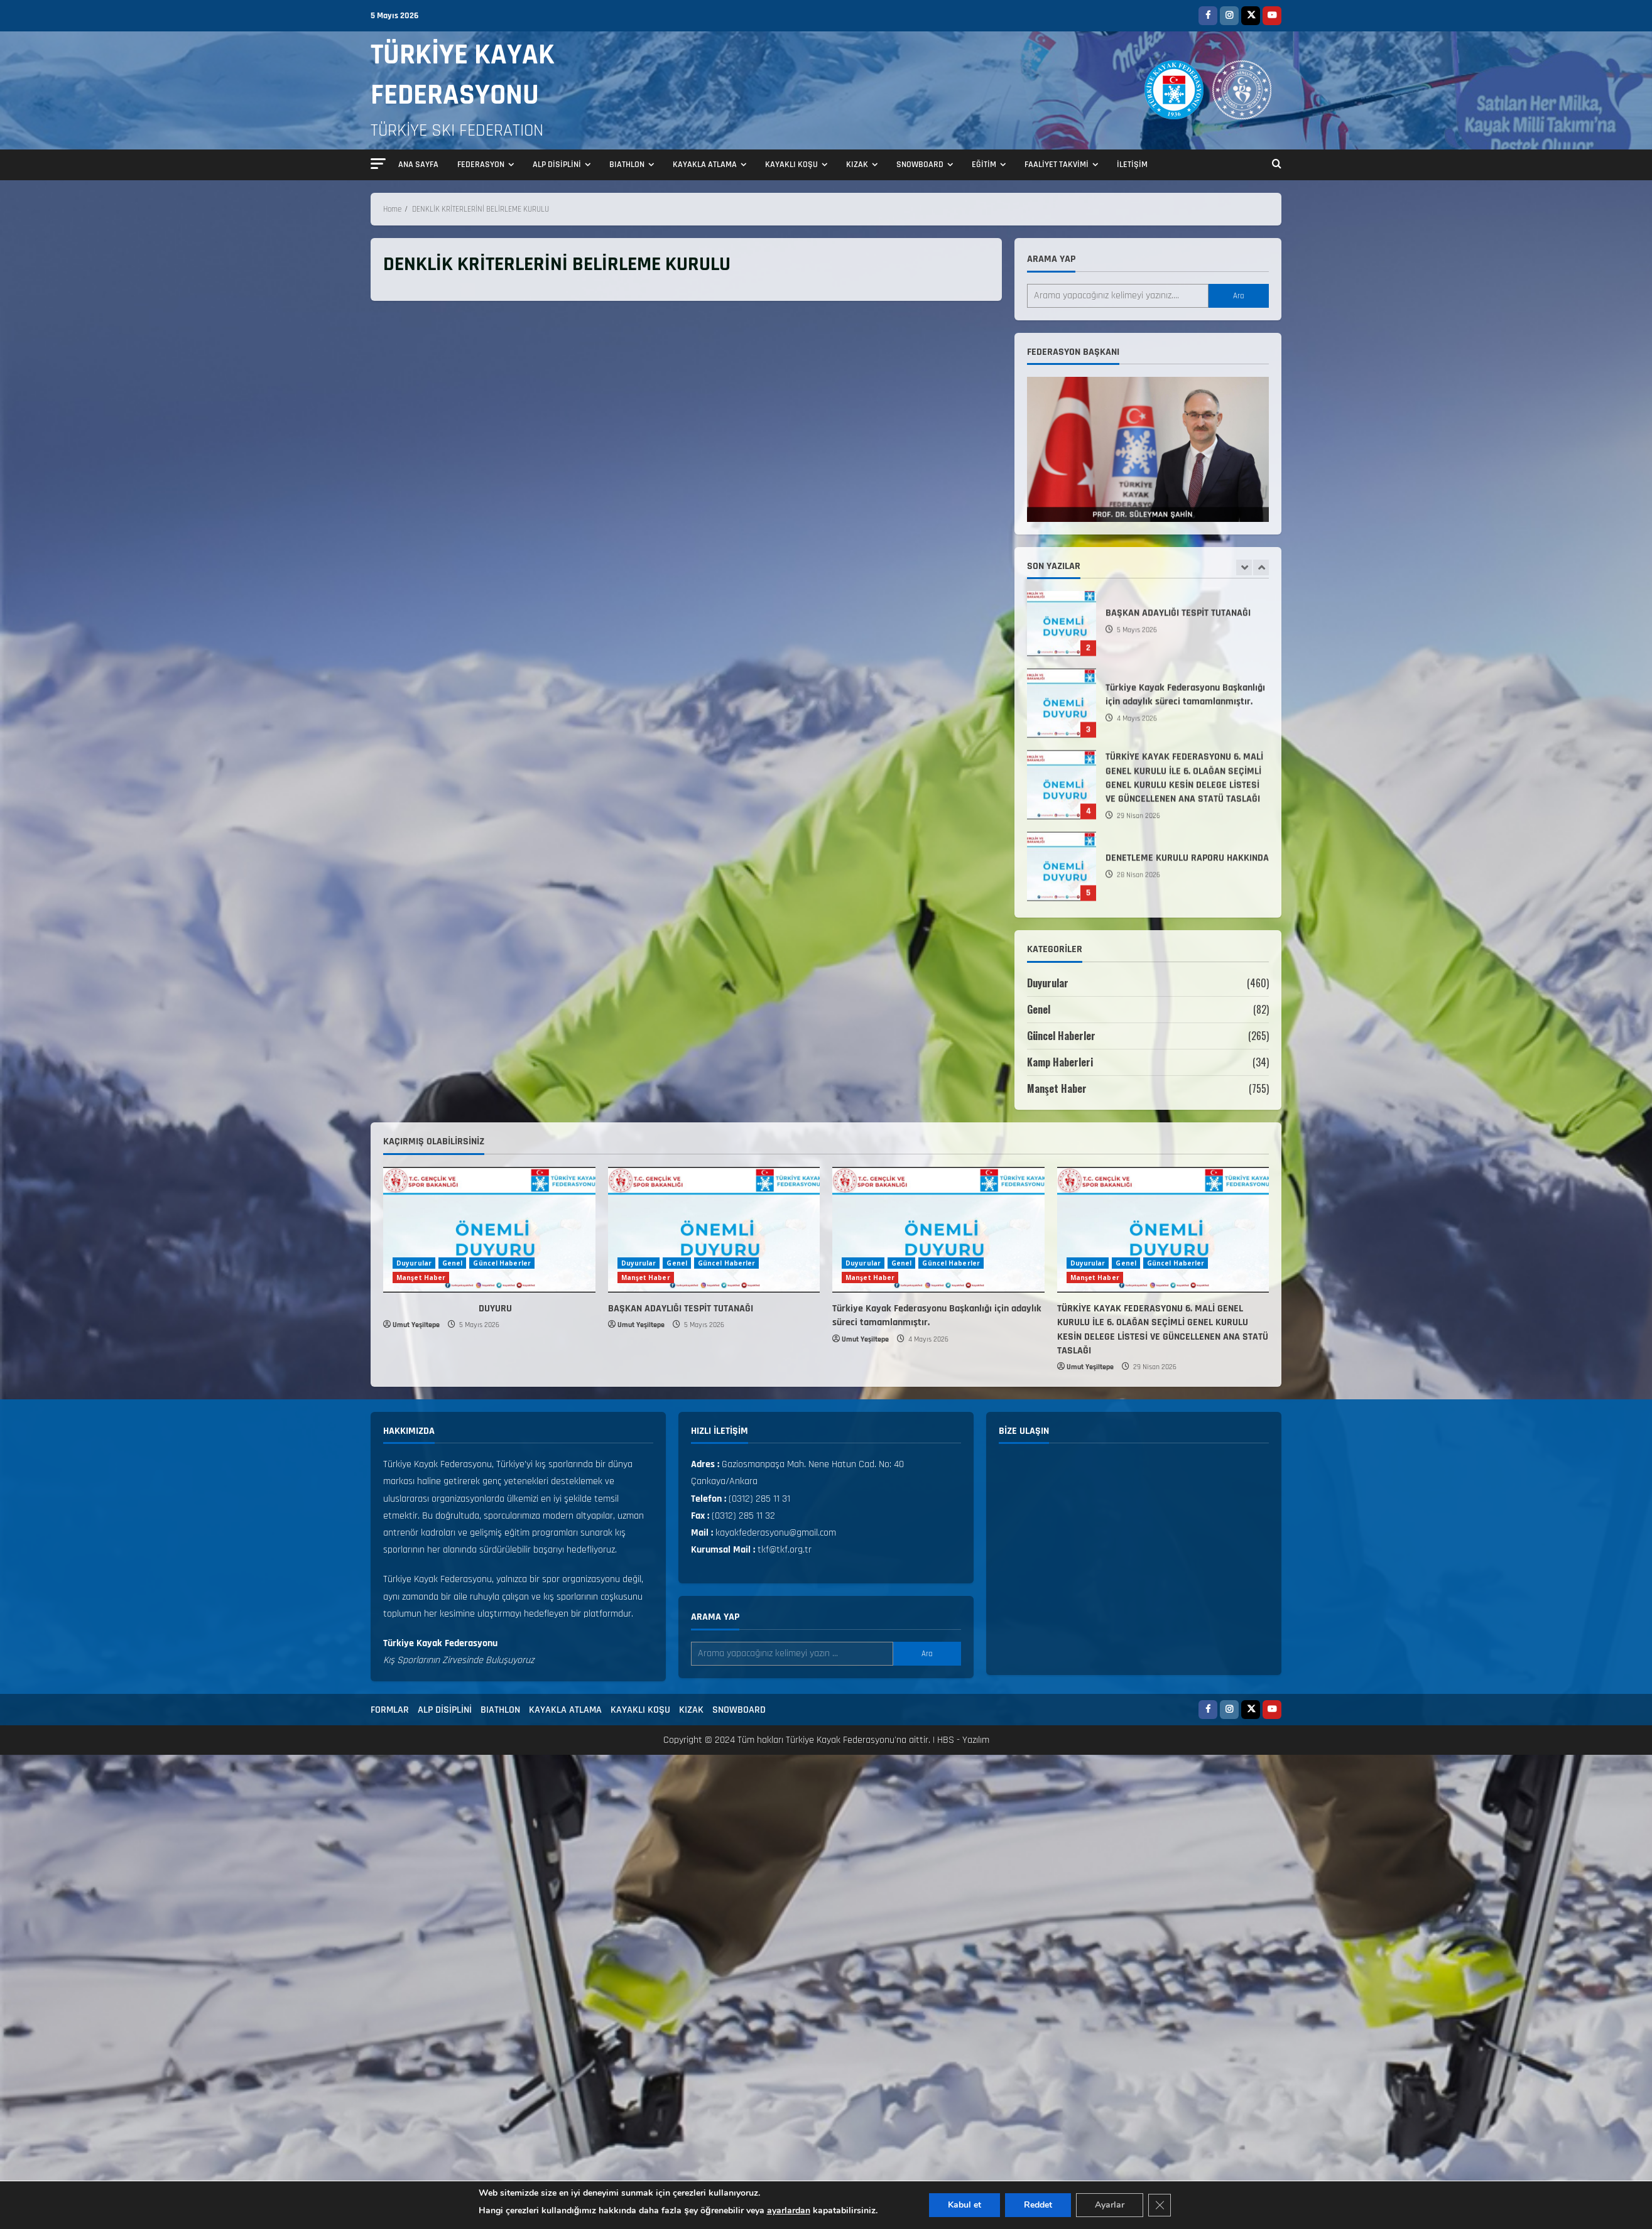 The image size is (1652, 2229). Describe the element at coordinates (938, 1230) in the screenshot. I see `[Türkiye Kayak Federasyonu Başkanlığı için adaylık süreci tamamlanmıştır.]` at that location.